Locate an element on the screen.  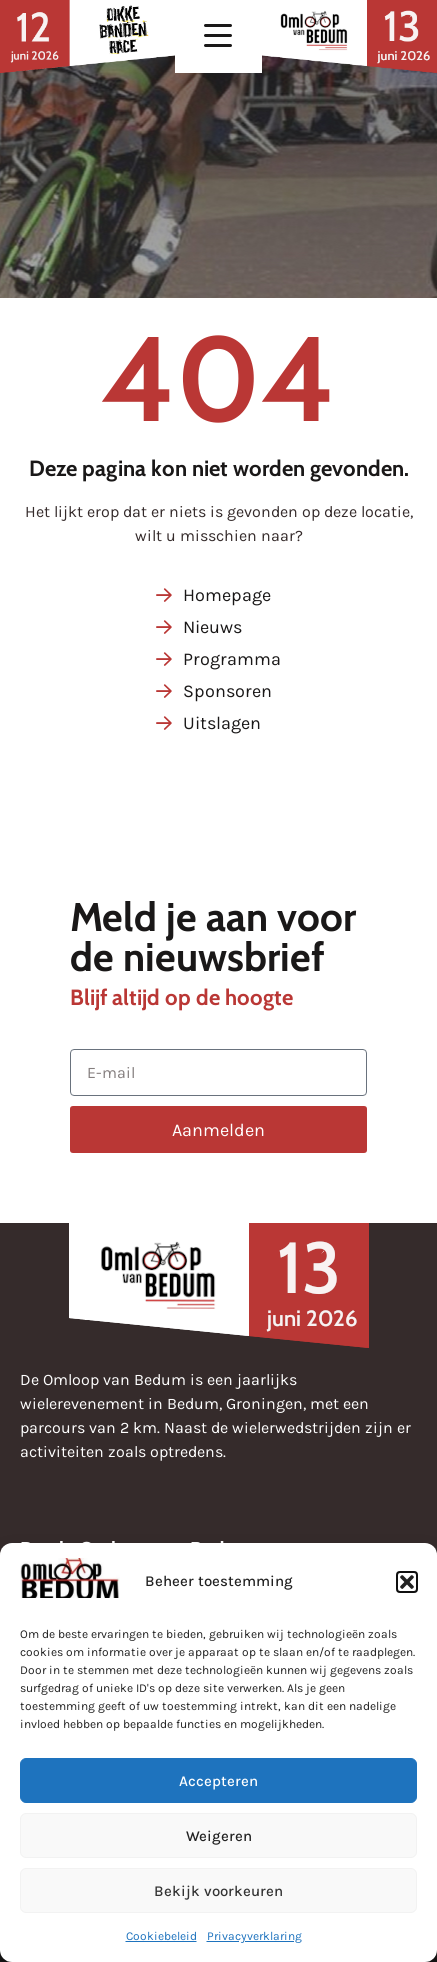
Bekijk voorkeuren is located at coordinates (218, 1891).